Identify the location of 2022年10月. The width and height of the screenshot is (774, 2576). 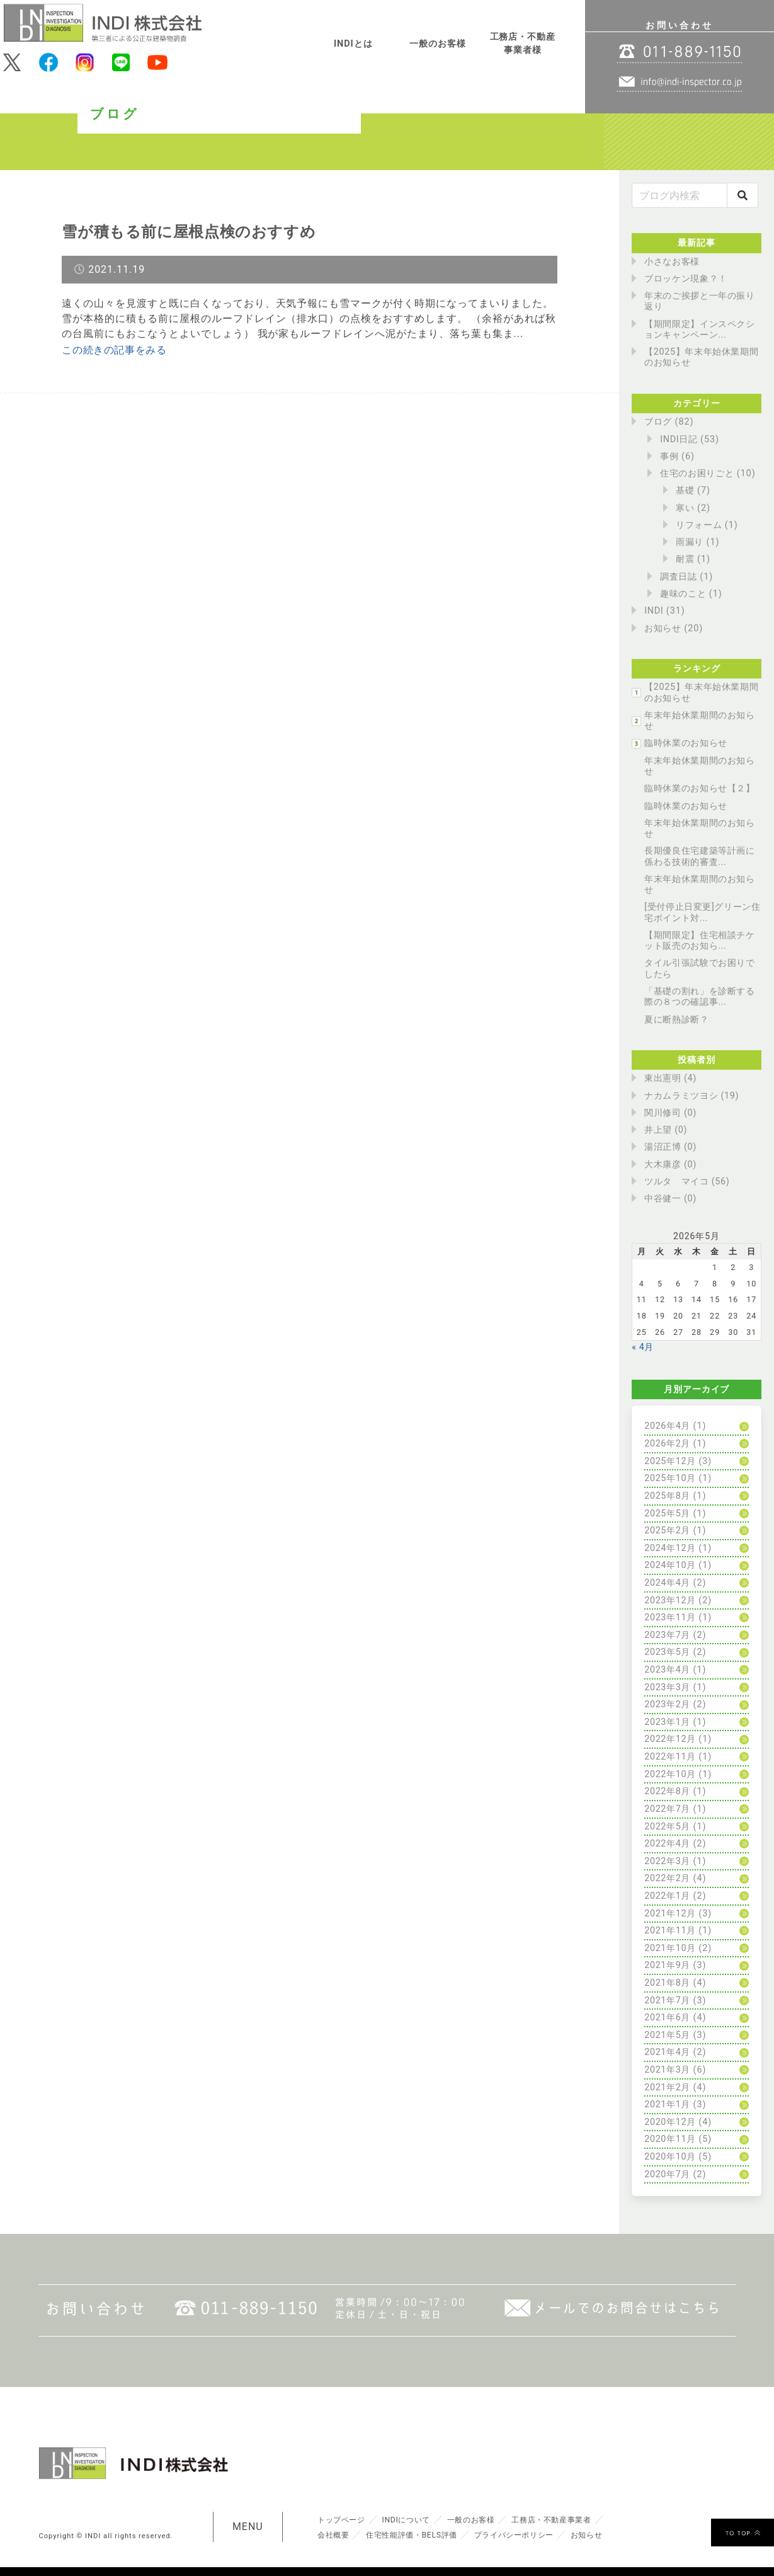
(670, 1774).